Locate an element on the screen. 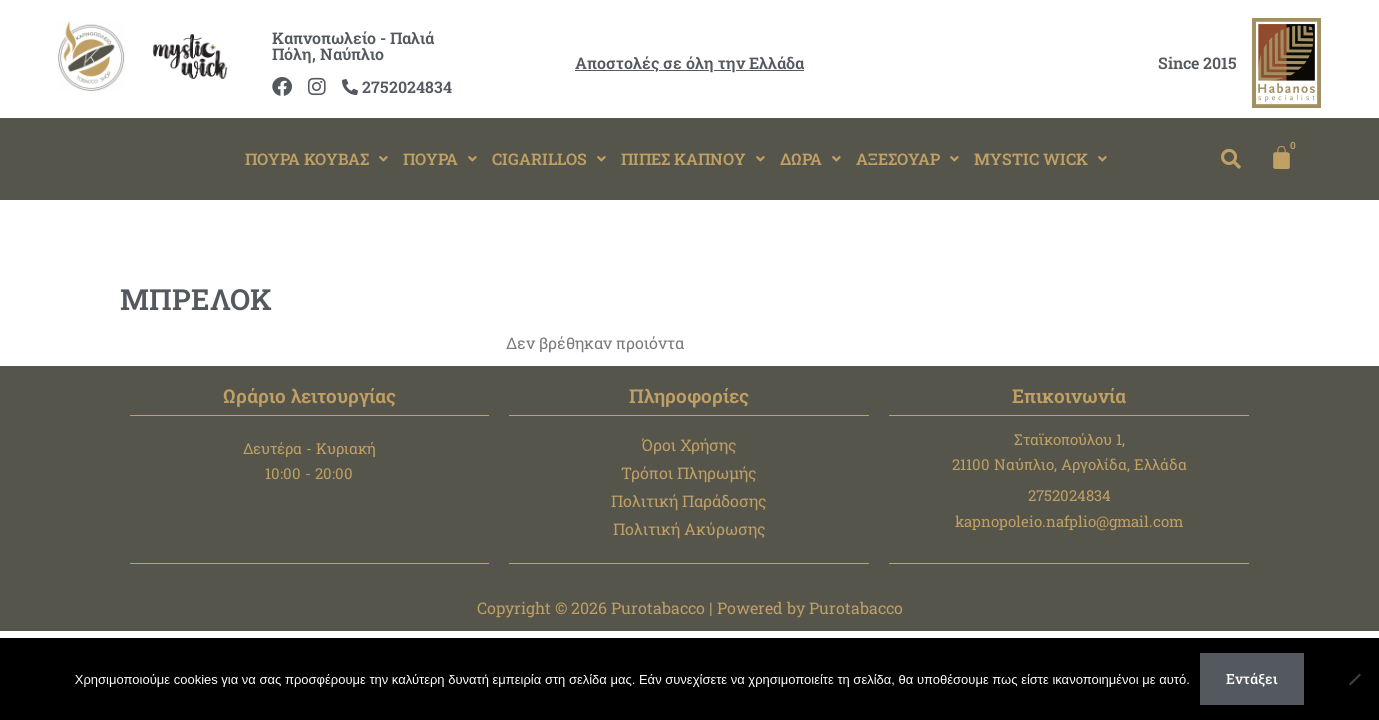 The image size is (1379, 720). Τρόποι Πληρωμής is located at coordinates (689, 472).